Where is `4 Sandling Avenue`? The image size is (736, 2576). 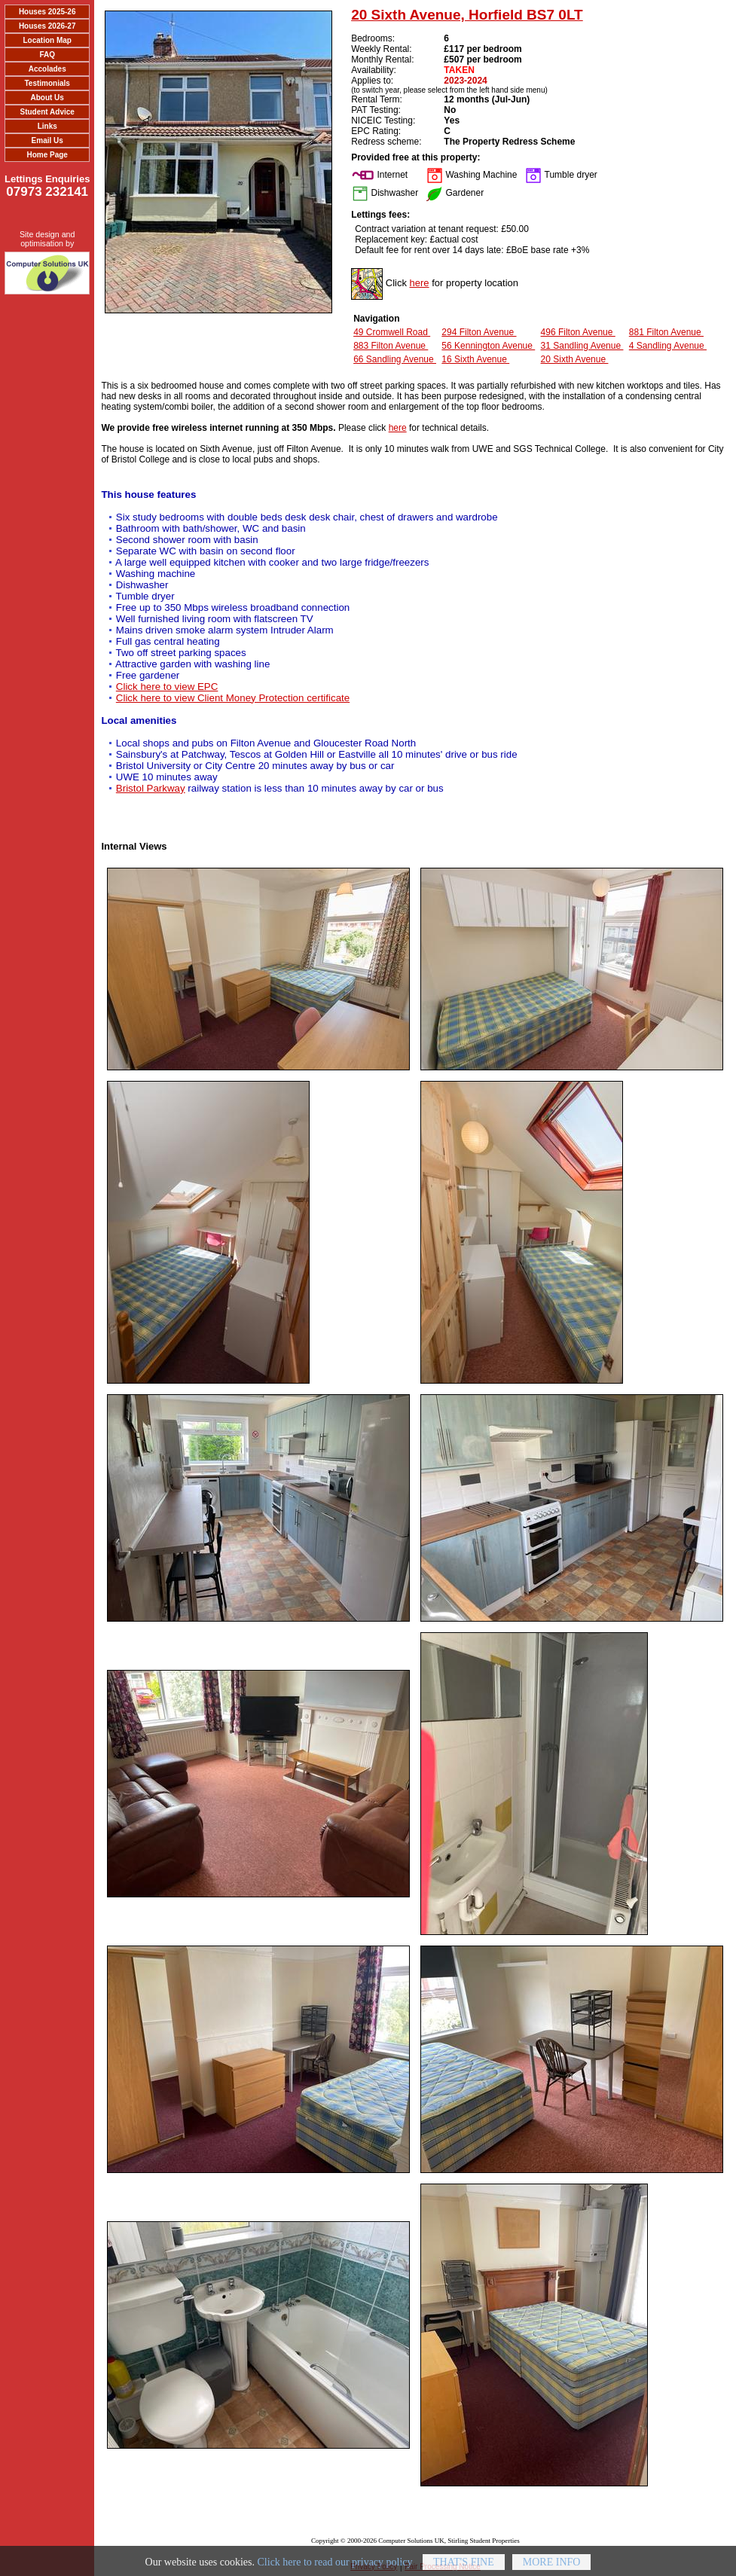 4 Sandling Avenue is located at coordinates (668, 345).